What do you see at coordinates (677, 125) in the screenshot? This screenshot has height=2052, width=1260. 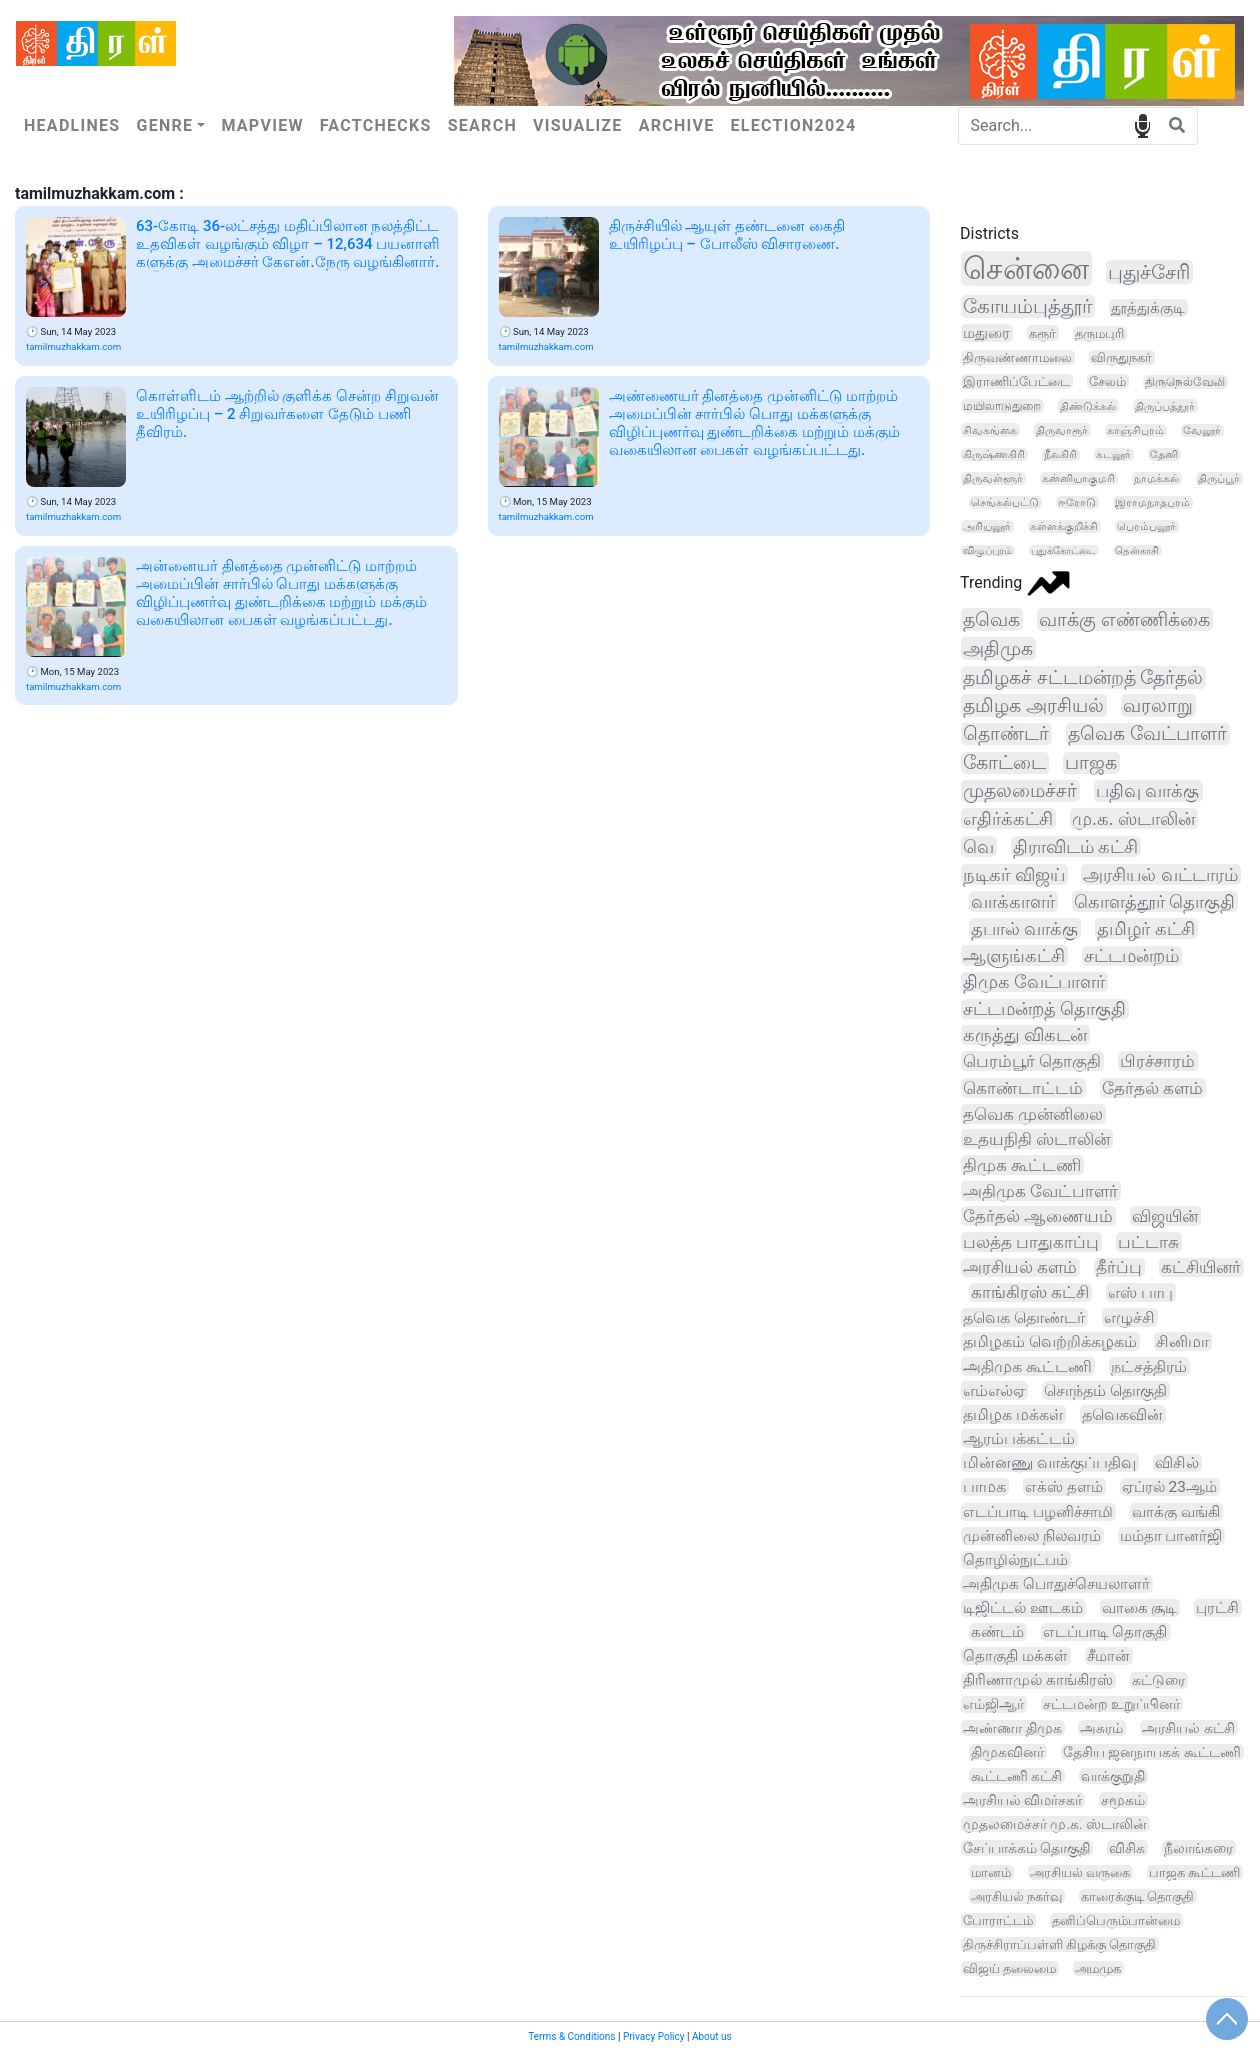 I see `Archive` at bounding box center [677, 125].